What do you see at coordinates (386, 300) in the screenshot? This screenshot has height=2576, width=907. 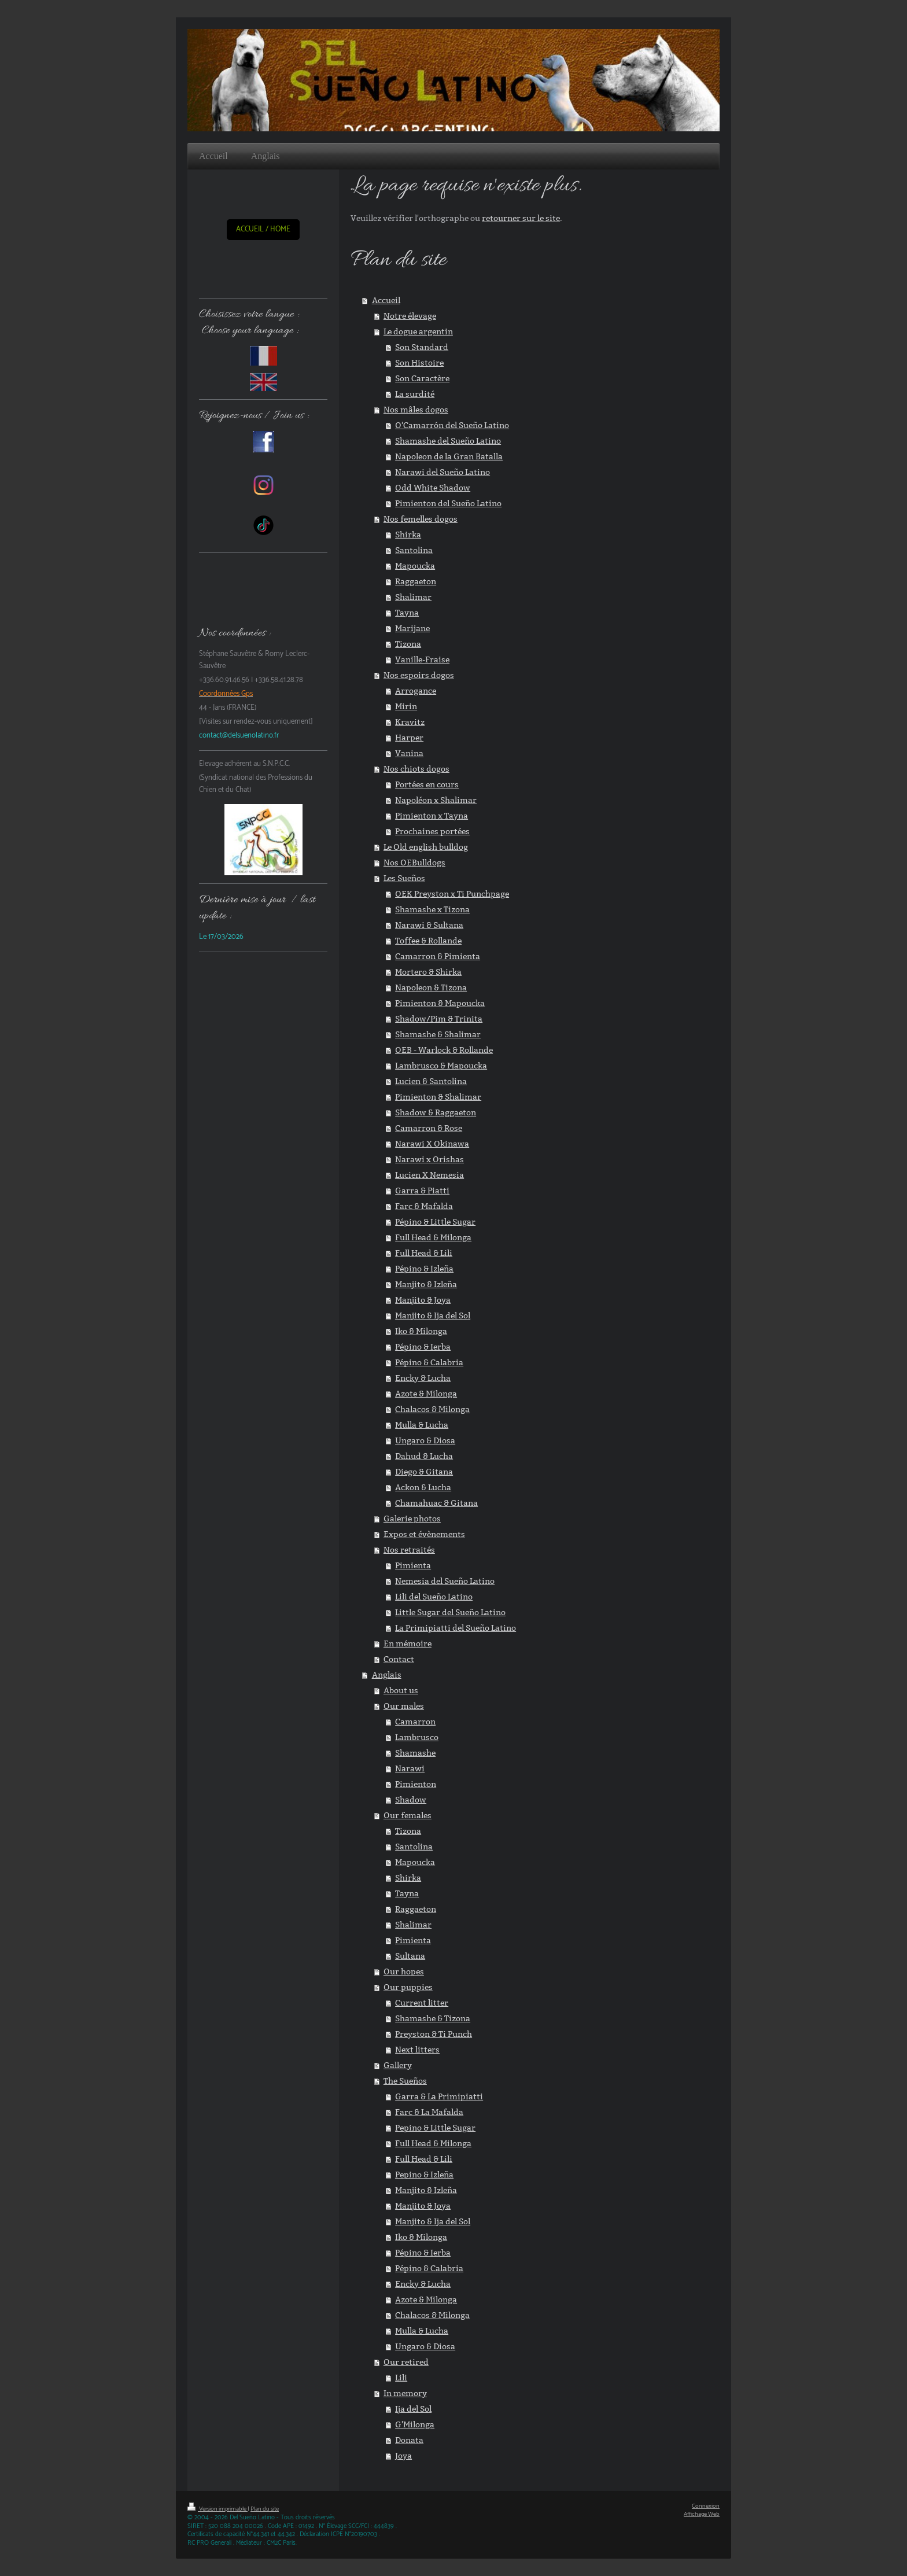 I see `Accueil` at bounding box center [386, 300].